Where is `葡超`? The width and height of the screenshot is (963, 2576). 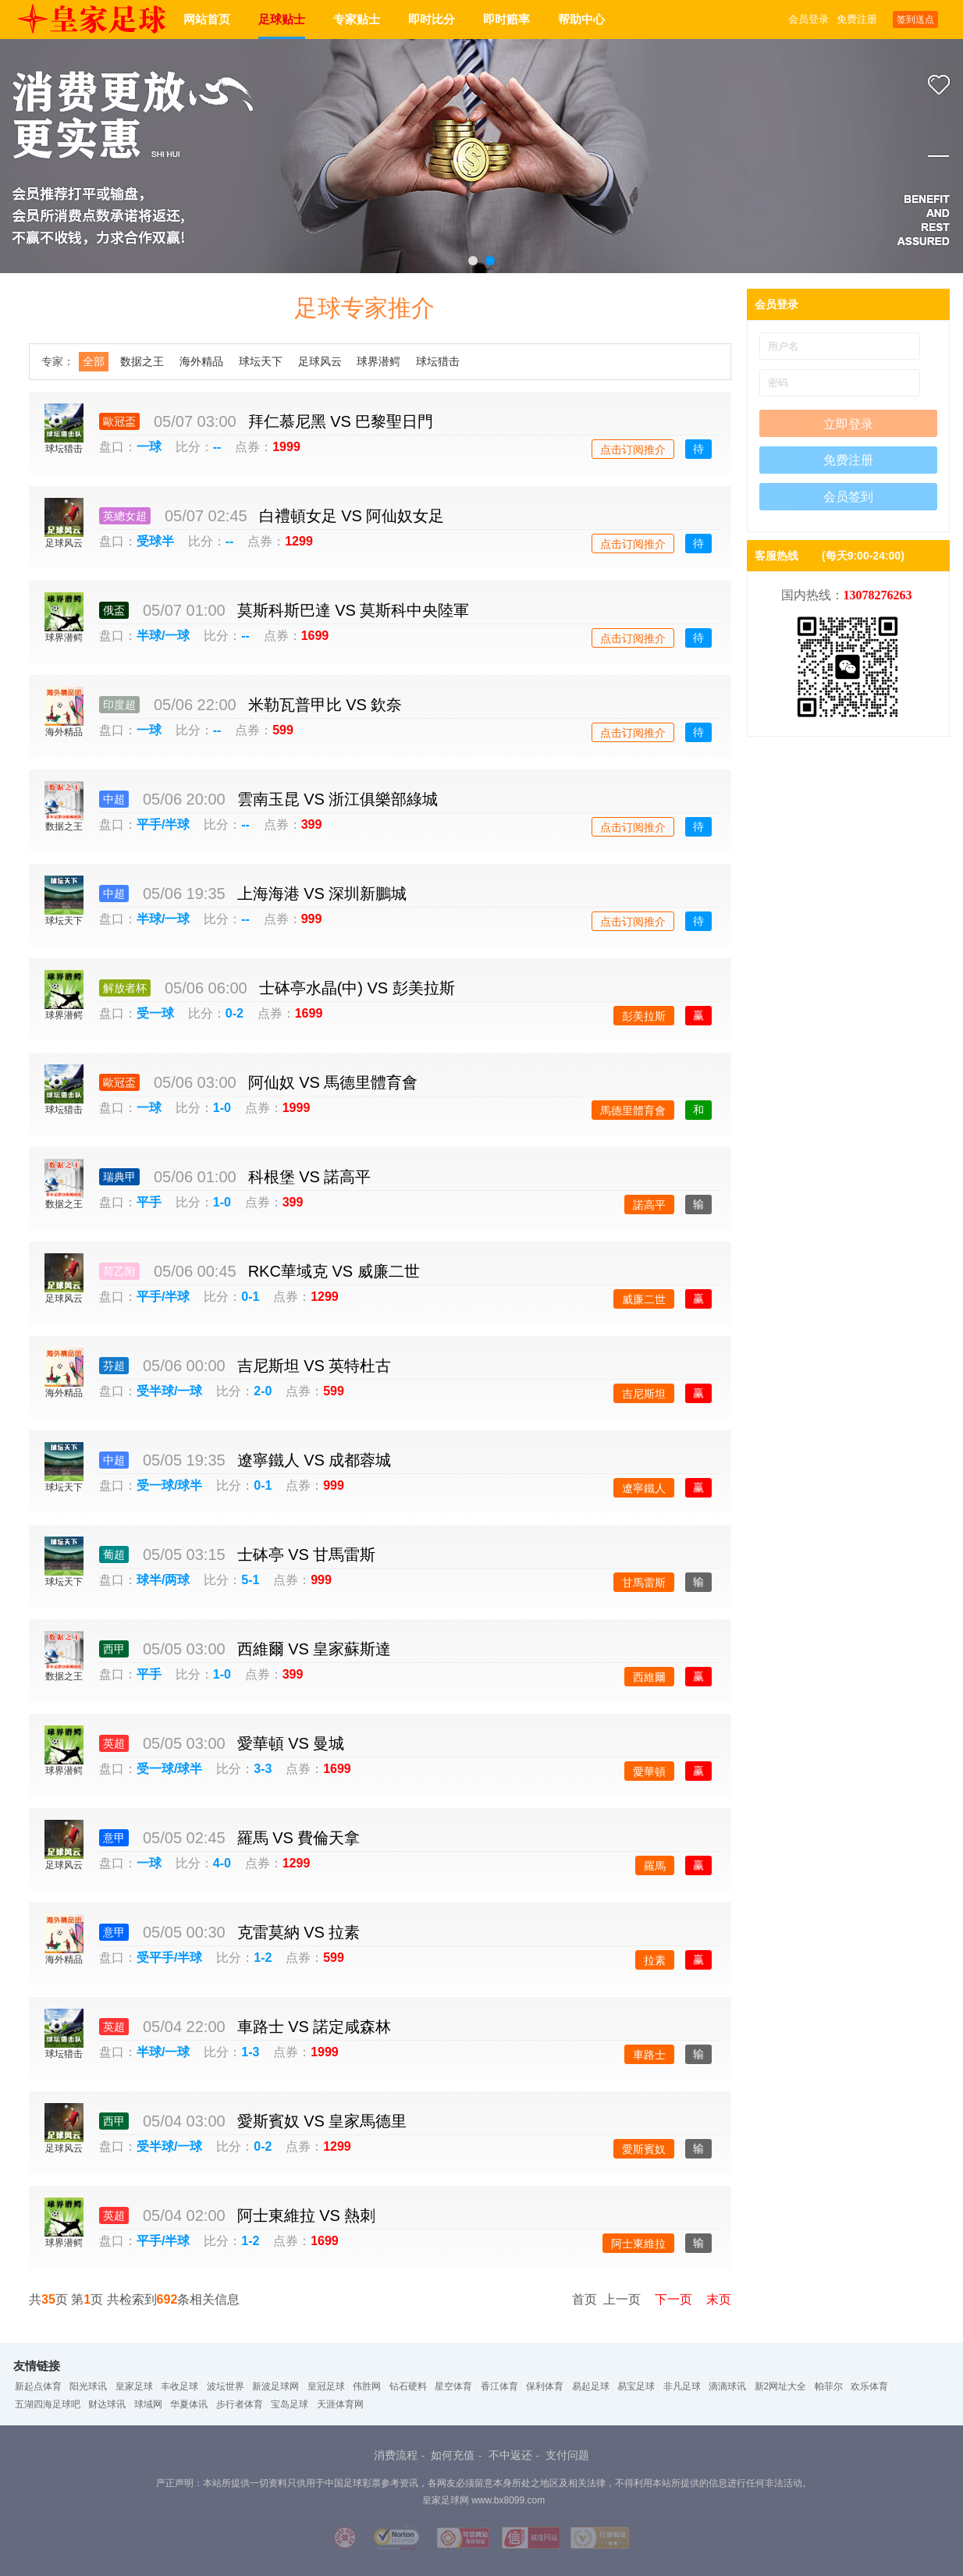
葡超 is located at coordinates (114, 1554).